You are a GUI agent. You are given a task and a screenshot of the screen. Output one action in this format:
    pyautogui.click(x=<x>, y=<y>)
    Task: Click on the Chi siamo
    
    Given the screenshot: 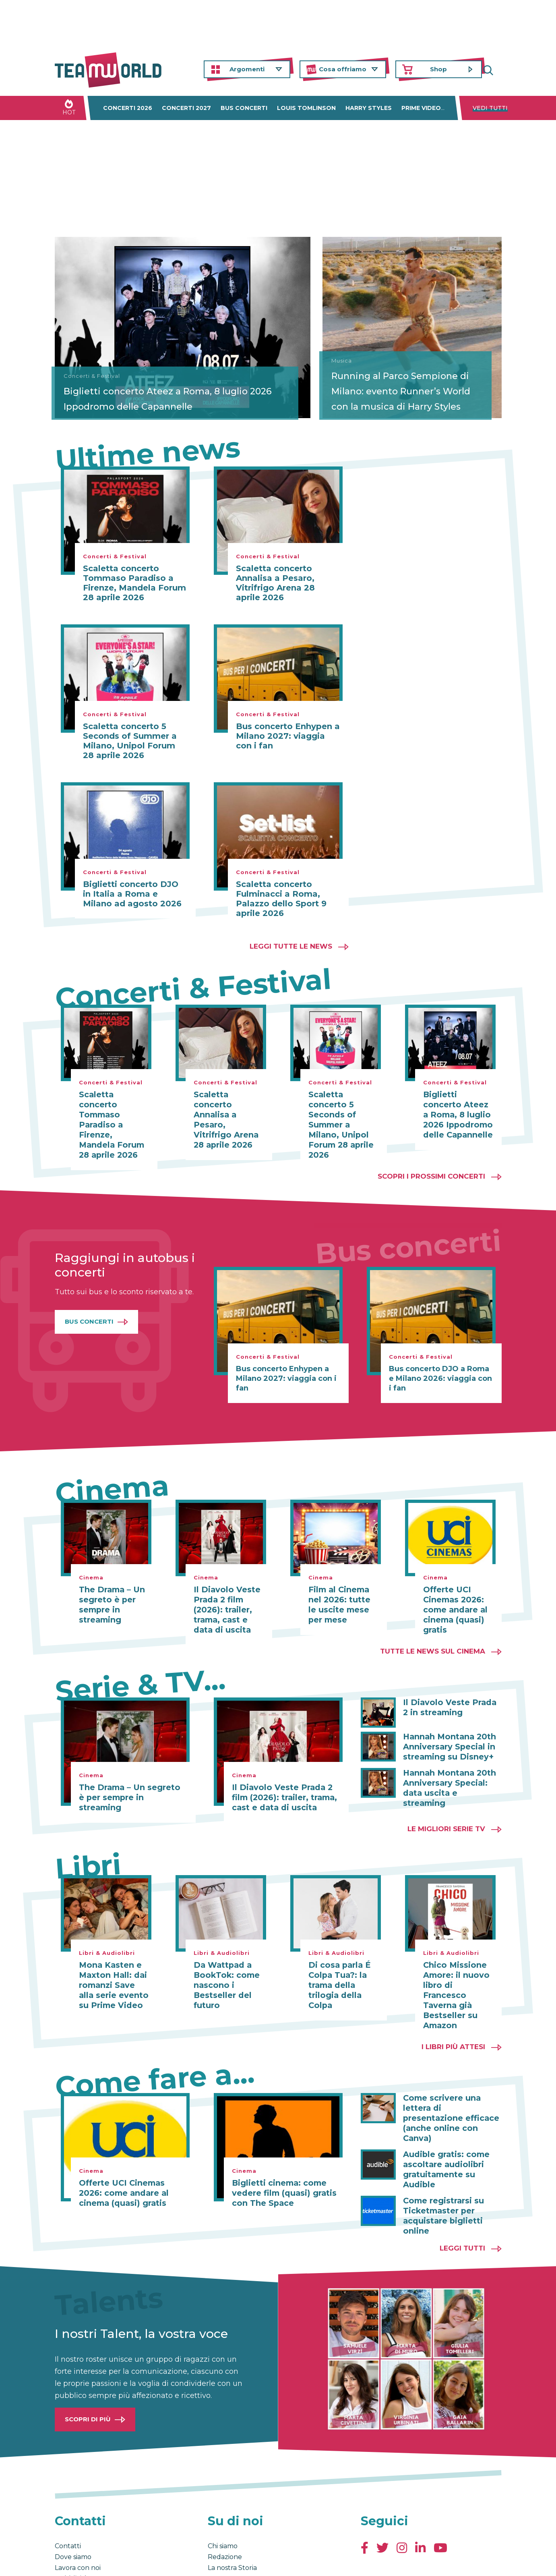 What is the action you would take?
    pyautogui.click(x=223, y=2493)
    